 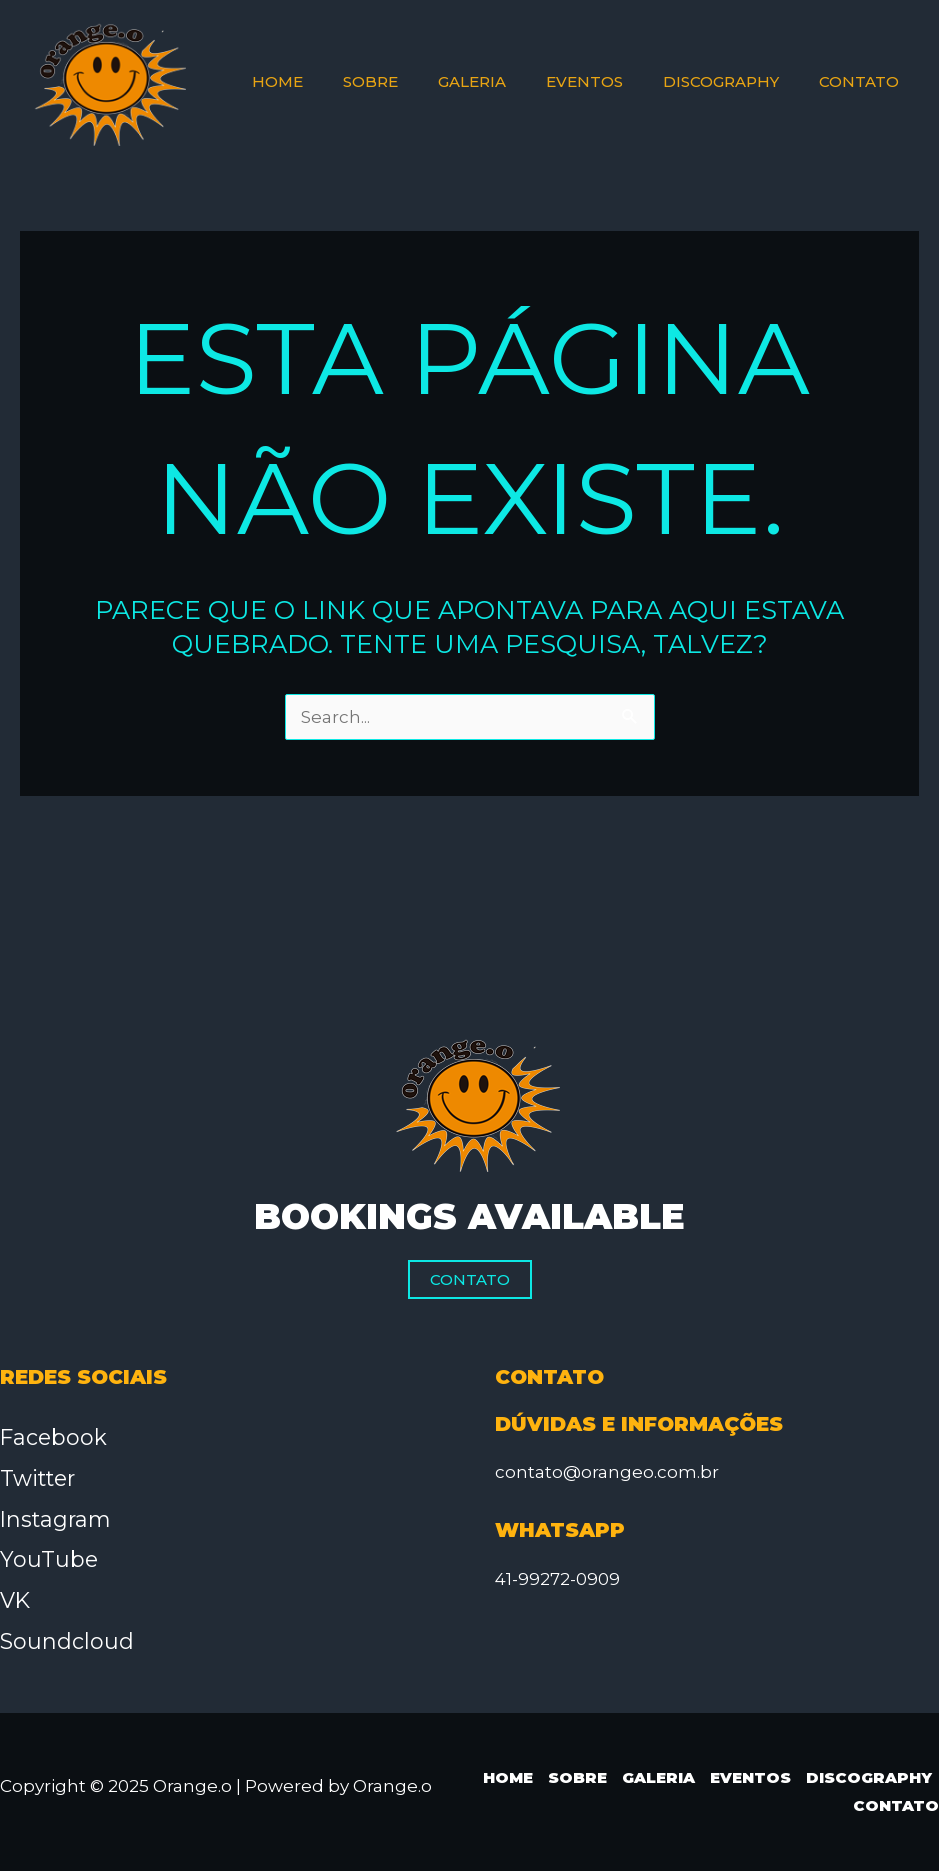 I want to click on contato@orangeo.com.br, so click(x=607, y=1472).